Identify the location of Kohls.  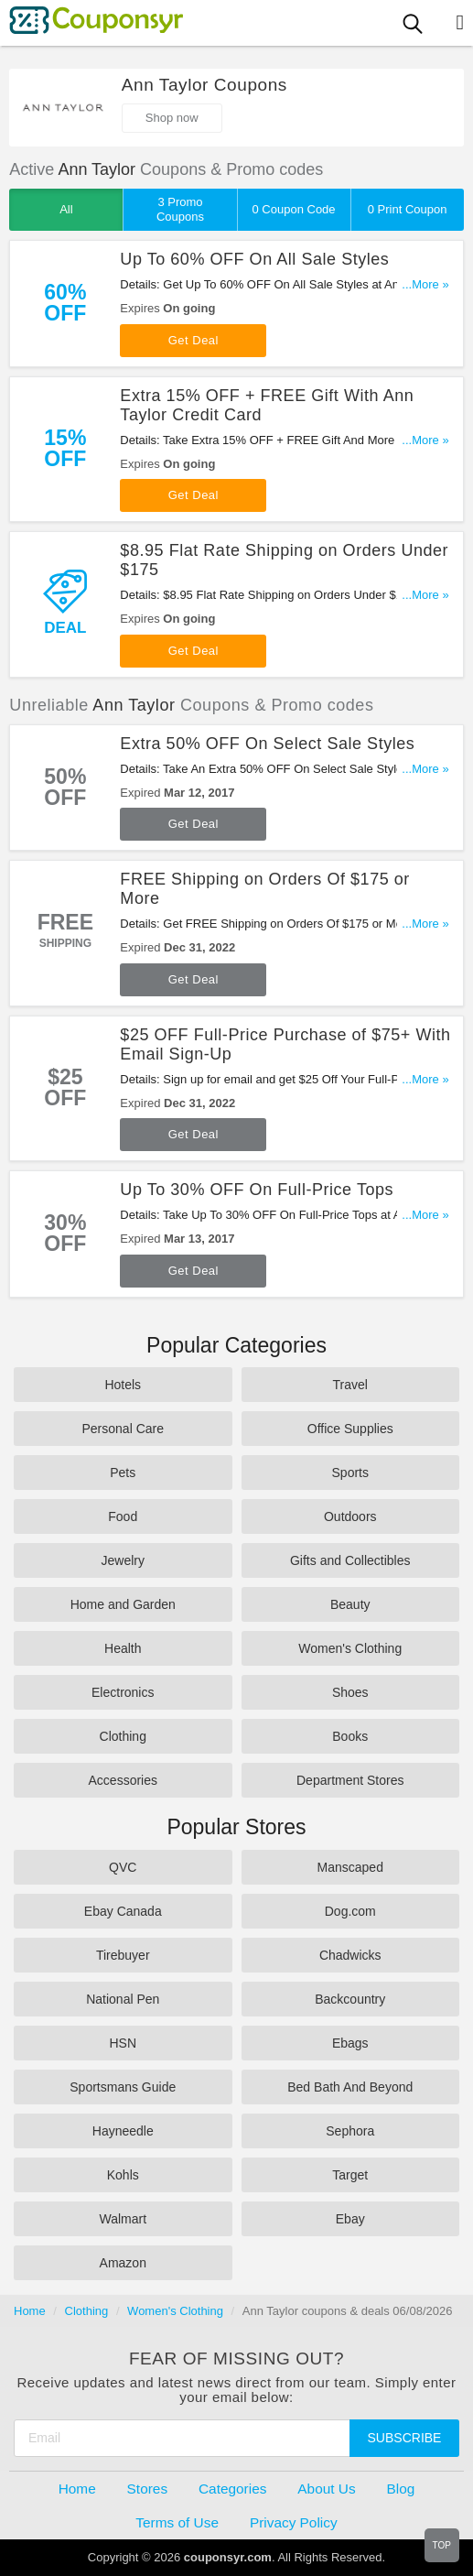
(123, 2175).